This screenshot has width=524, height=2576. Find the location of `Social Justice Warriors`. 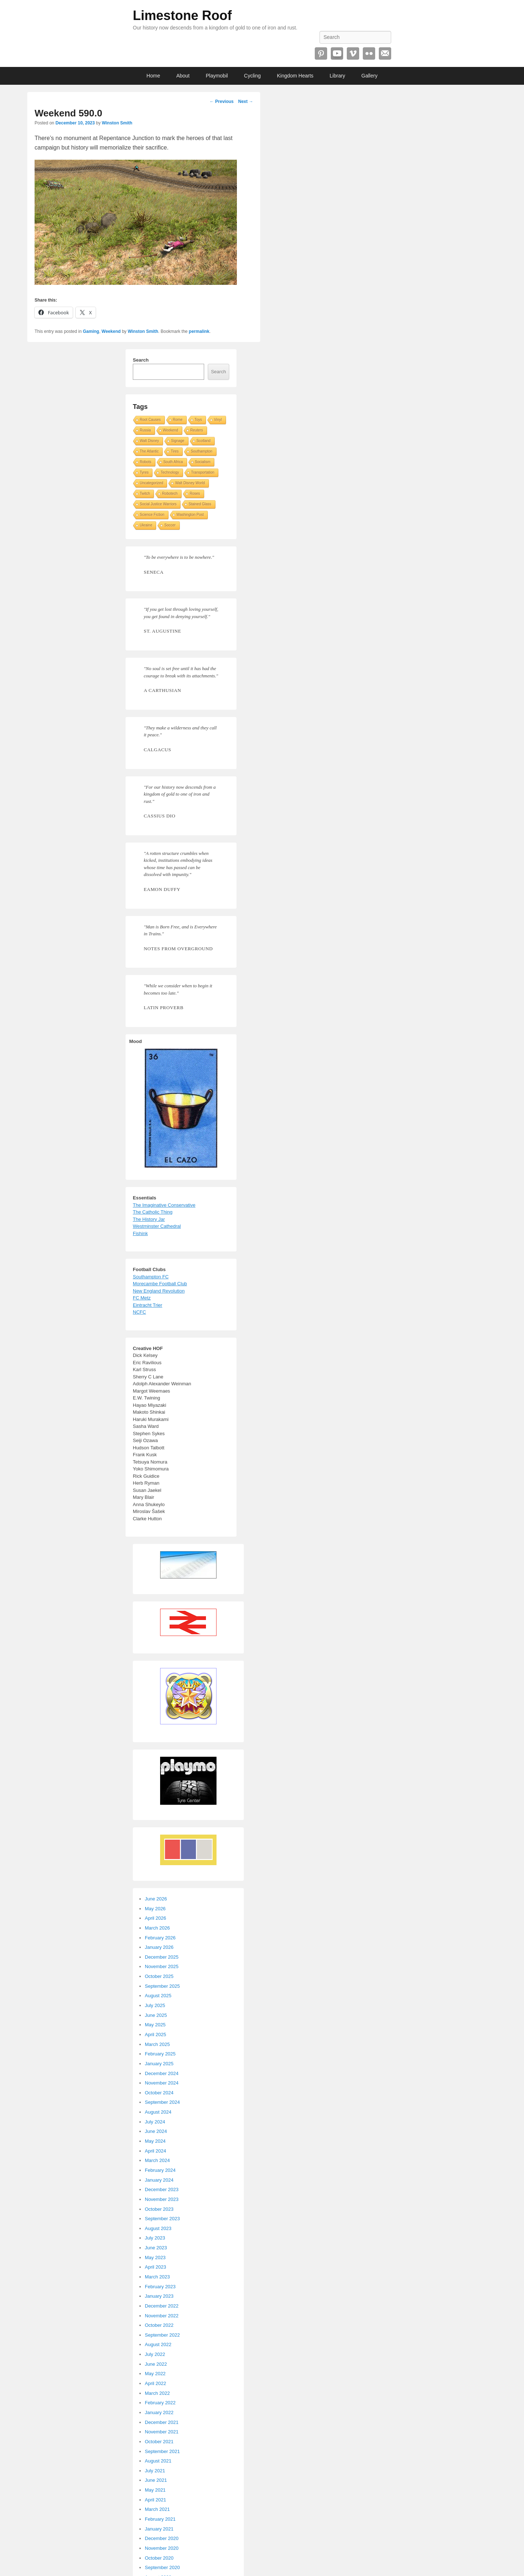

Social Justice Warriors is located at coordinates (158, 504).